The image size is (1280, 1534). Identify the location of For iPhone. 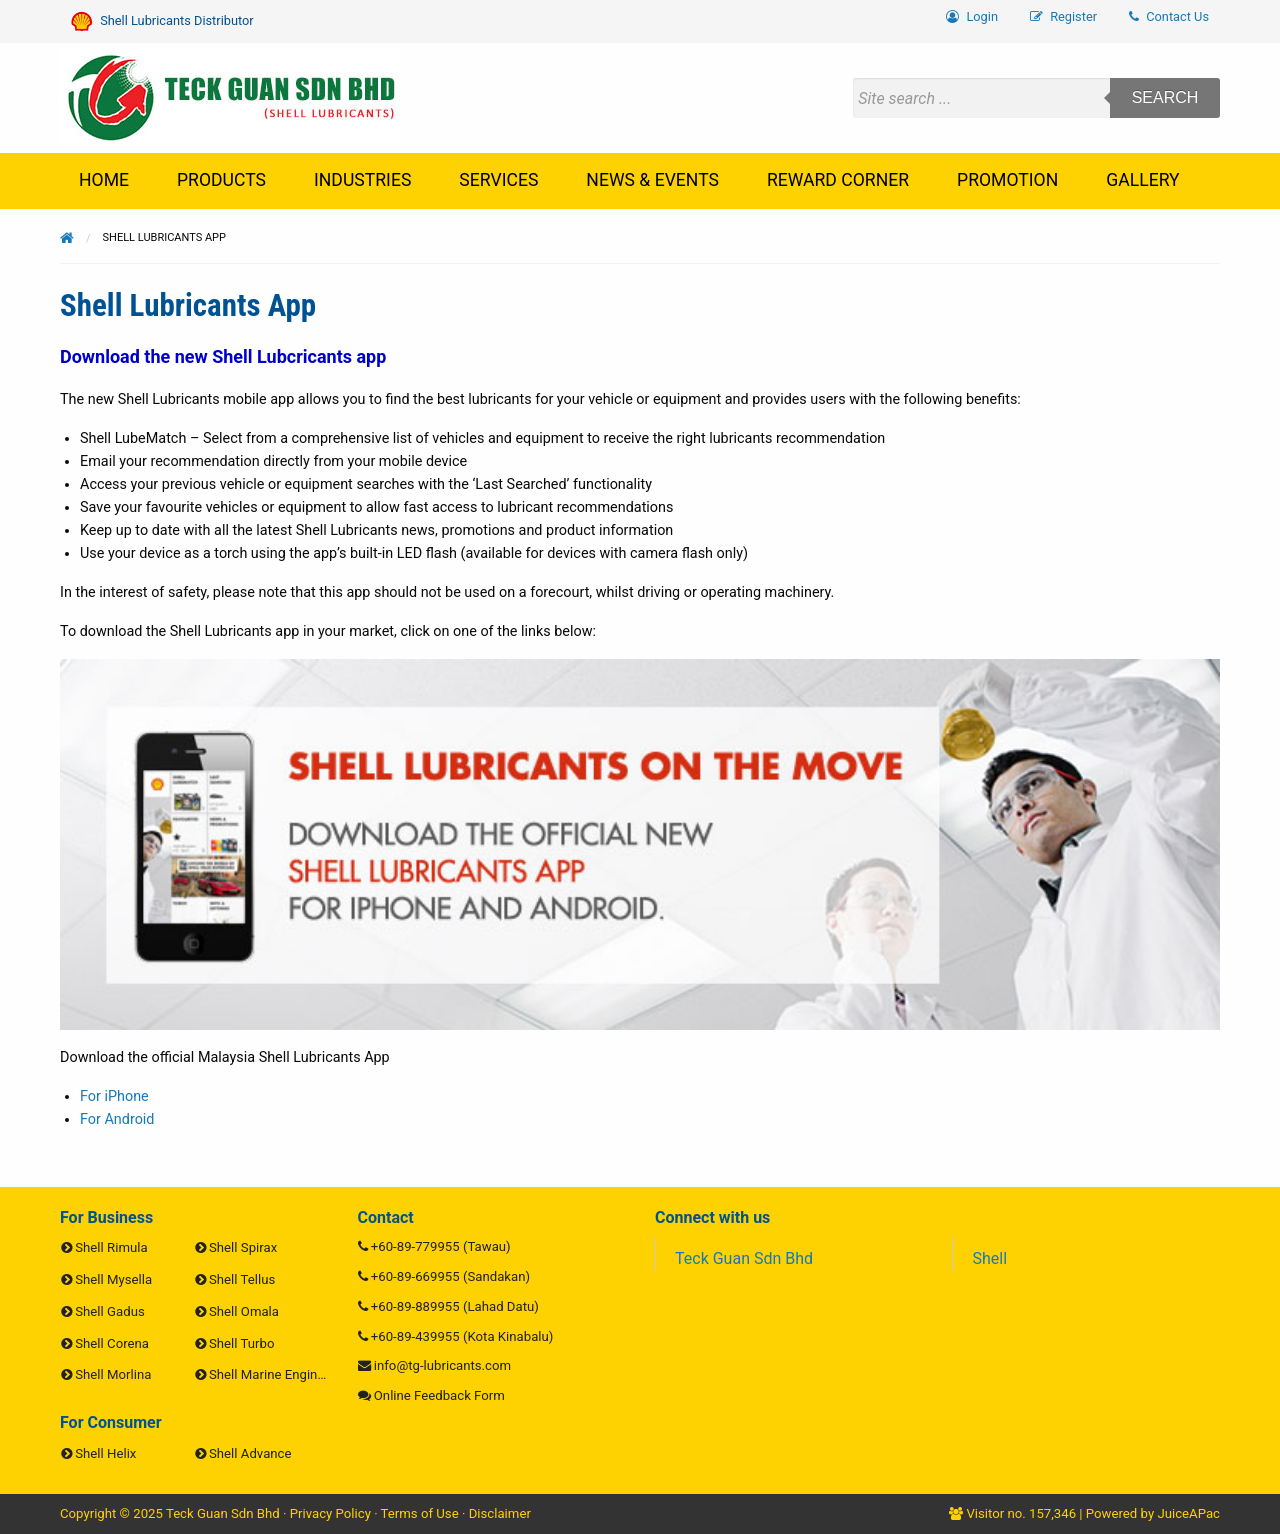
(114, 1096).